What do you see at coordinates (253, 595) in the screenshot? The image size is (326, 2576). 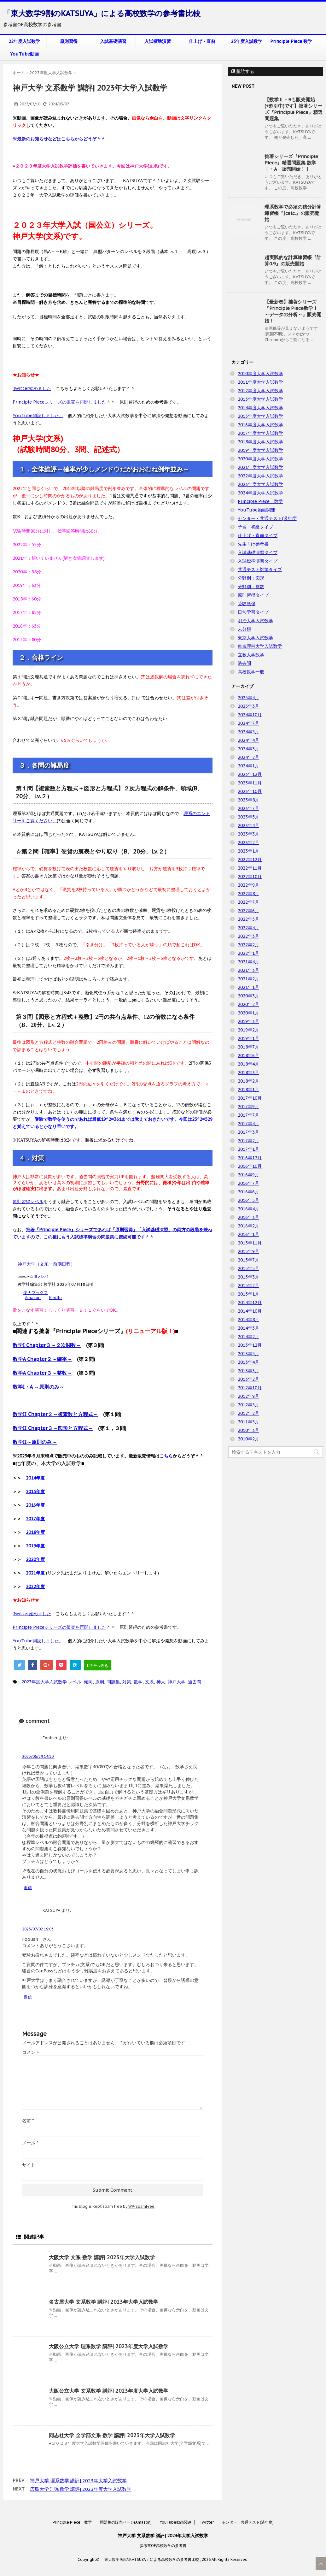 I see `原則習得タイプ` at bounding box center [253, 595].